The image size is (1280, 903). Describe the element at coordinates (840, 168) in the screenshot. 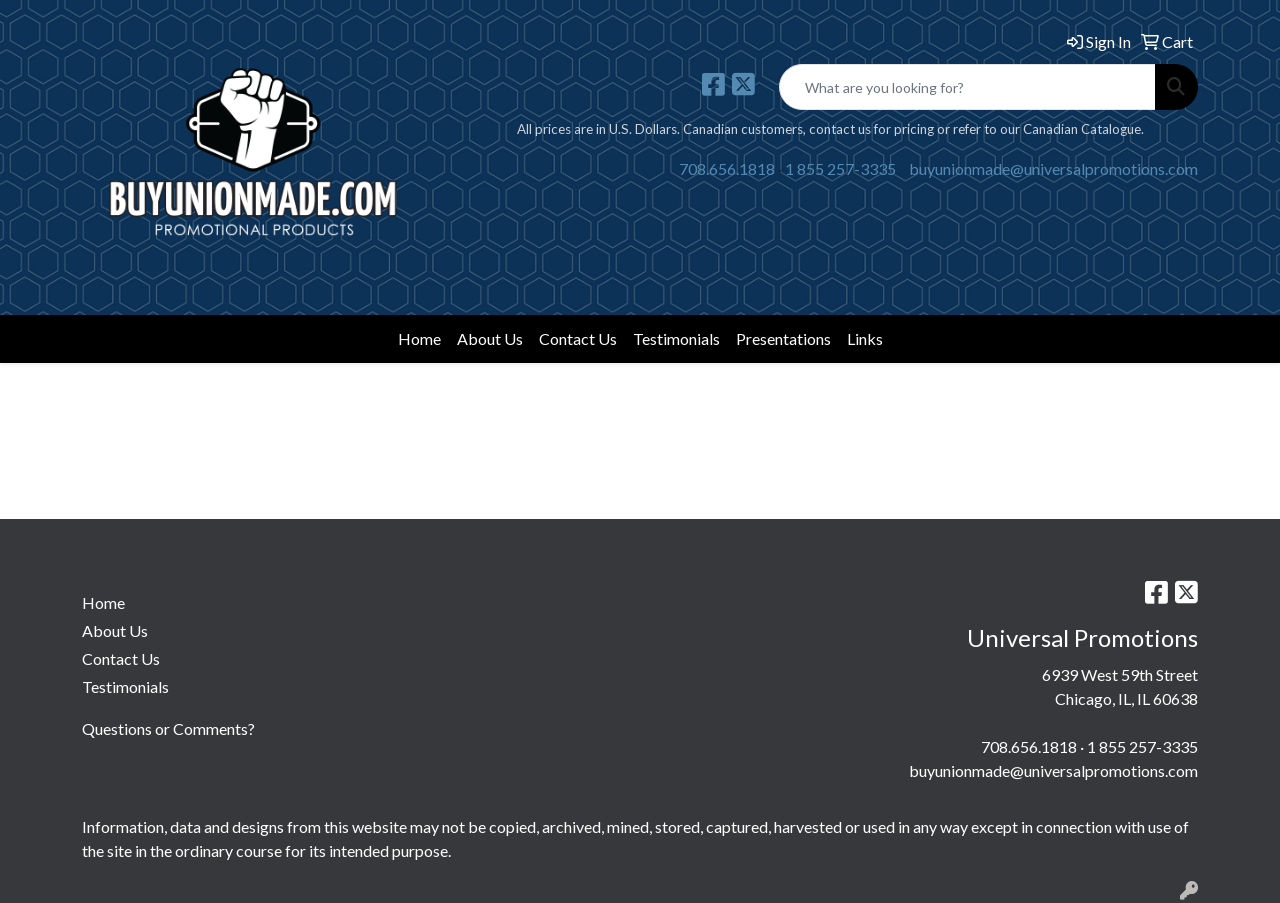

I see `1 855 257-3335` at that location.